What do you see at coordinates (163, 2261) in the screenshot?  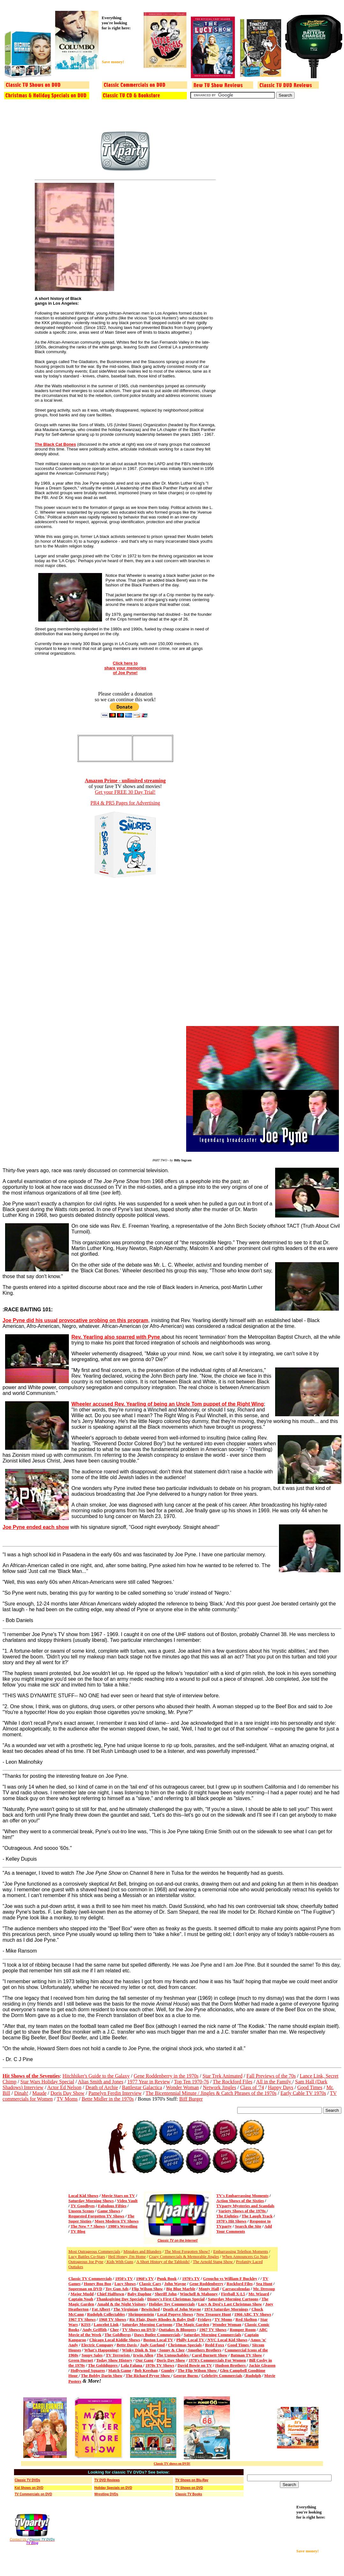 I see `A Short History of the Tabloids!` at bounding box center [163, 2261].